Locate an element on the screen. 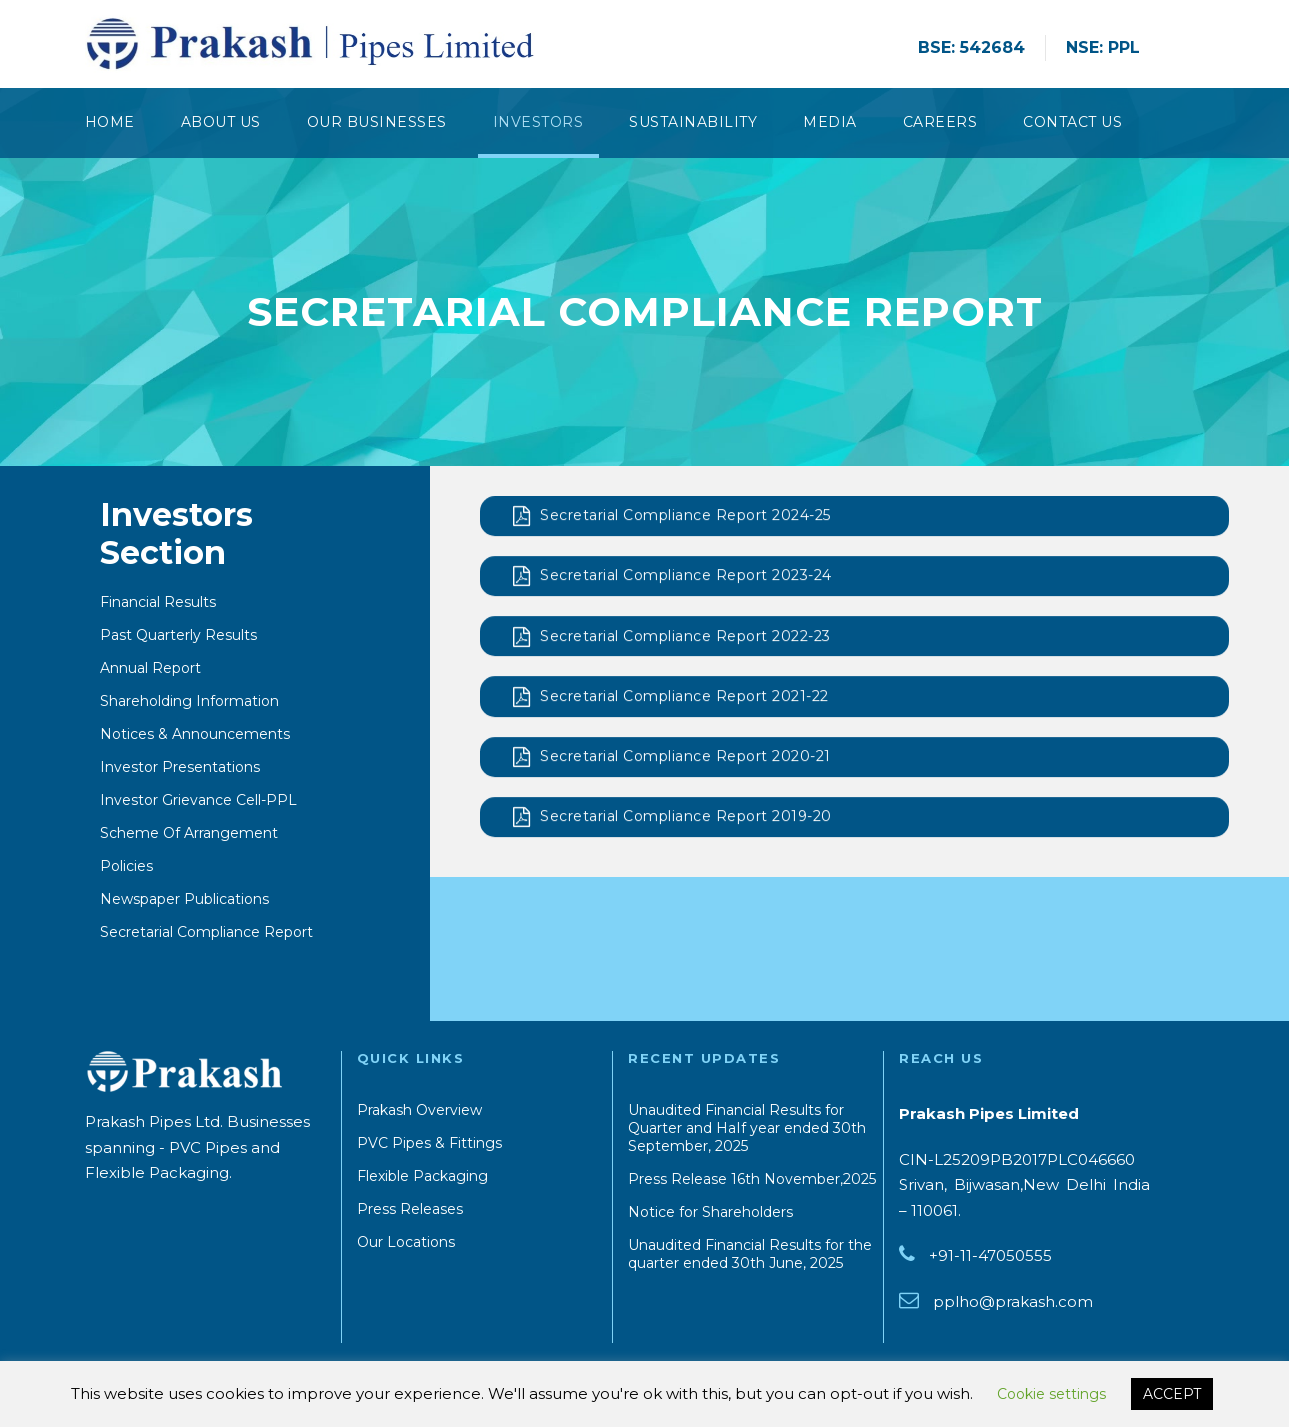 This screenshot has width=1289, height=1427. Sustainability is located at coordinates (693, 122).